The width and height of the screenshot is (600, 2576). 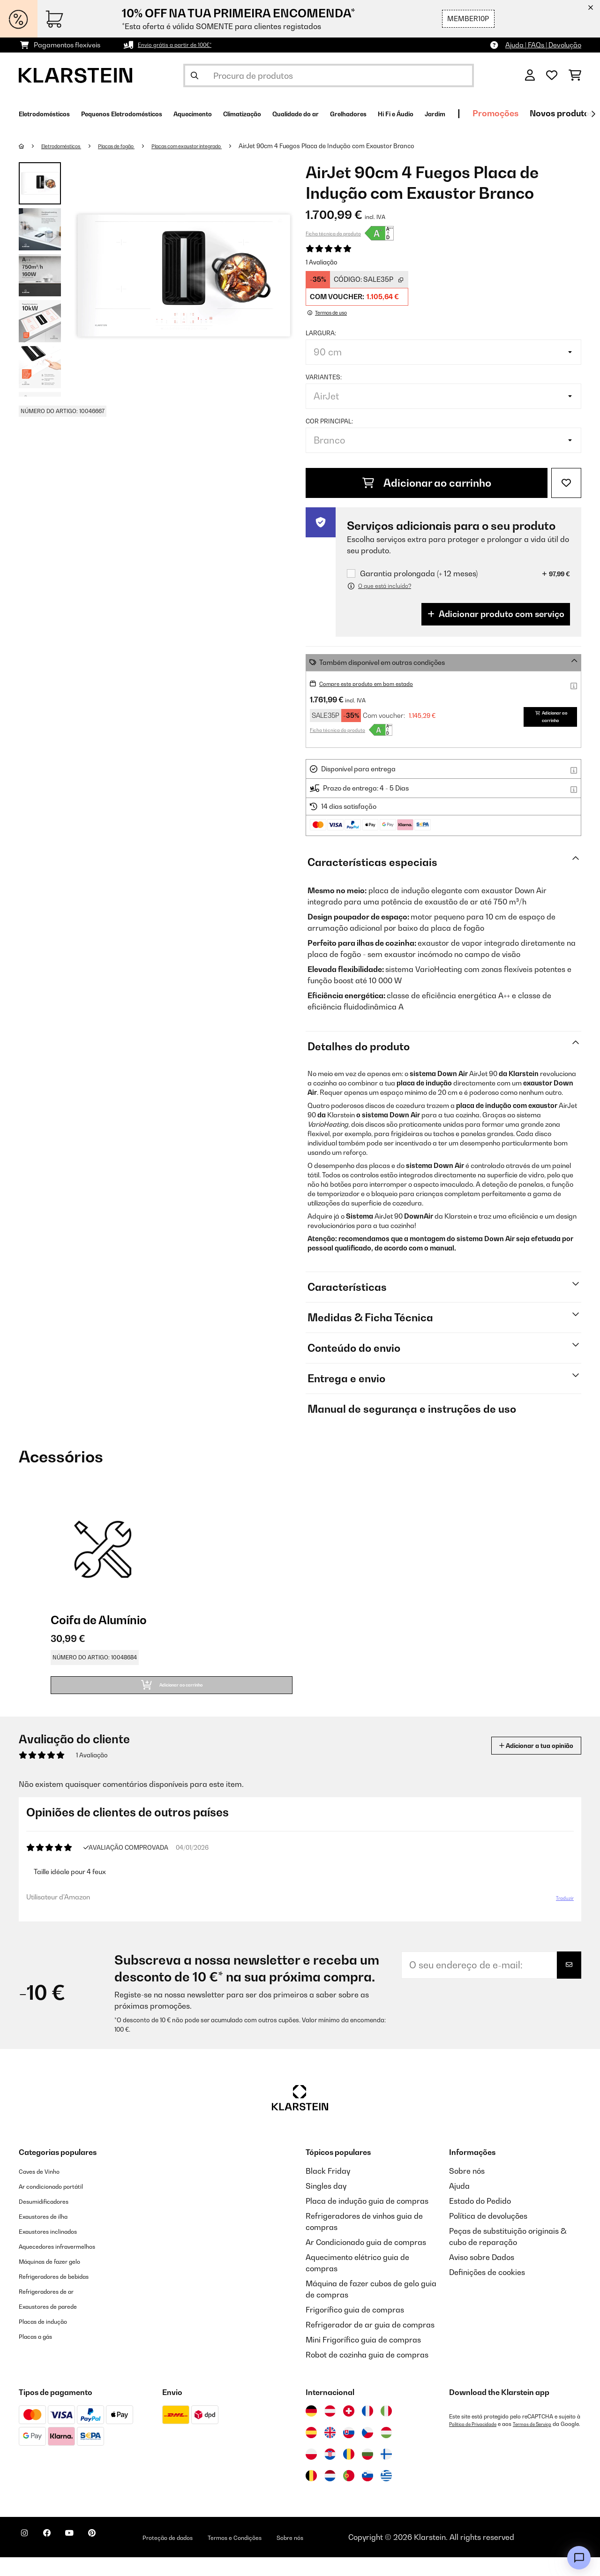 I want to click on Aviso sobre Dados, so click(x=481, y=2276).